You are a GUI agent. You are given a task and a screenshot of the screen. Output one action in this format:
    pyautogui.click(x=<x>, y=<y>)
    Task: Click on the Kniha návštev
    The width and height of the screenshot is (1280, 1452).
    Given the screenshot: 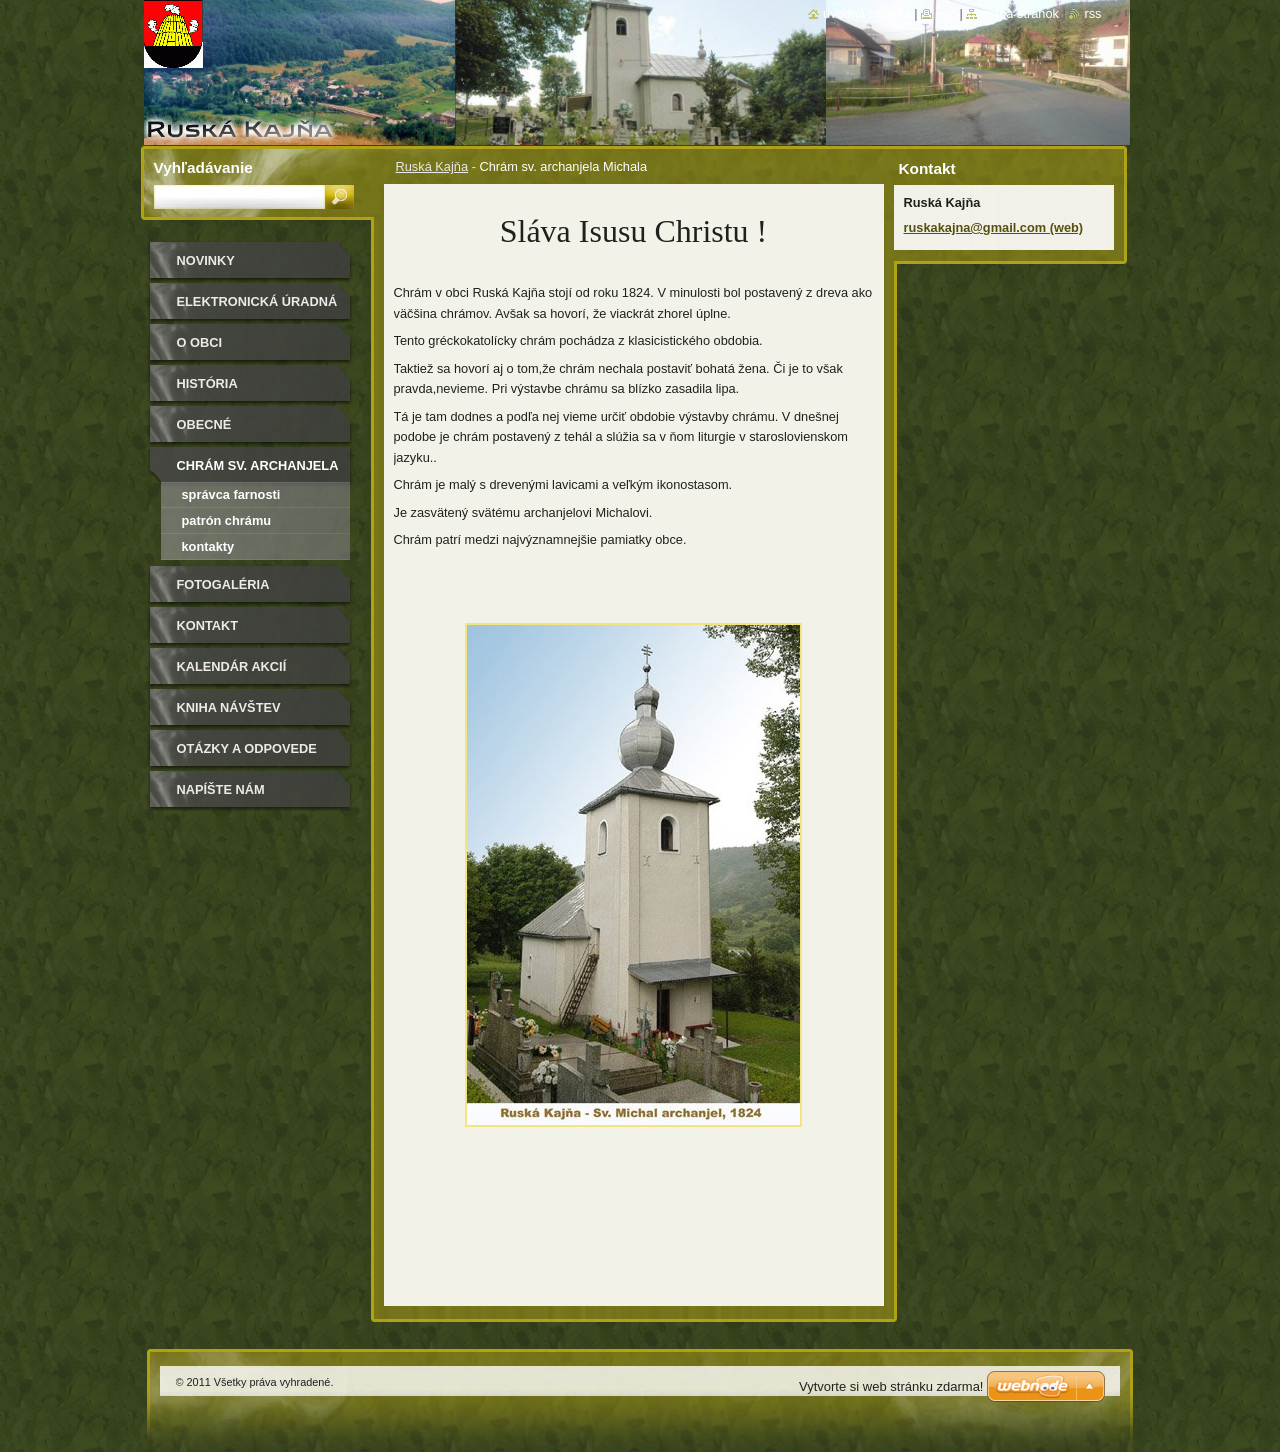 What is the action you would take?
    pyautogui.click(x=229, y=707)
    